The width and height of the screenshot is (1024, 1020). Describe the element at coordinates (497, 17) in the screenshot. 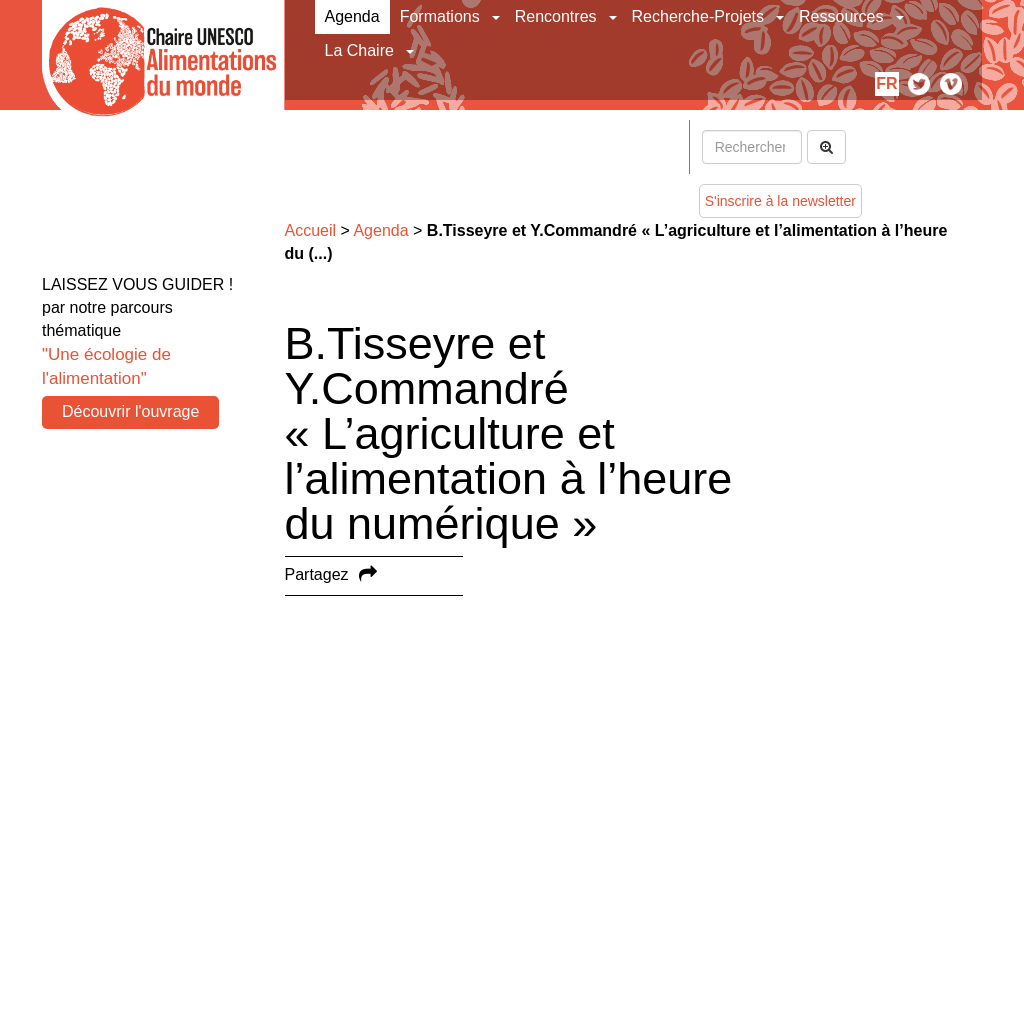

I see `[button]` at that location.